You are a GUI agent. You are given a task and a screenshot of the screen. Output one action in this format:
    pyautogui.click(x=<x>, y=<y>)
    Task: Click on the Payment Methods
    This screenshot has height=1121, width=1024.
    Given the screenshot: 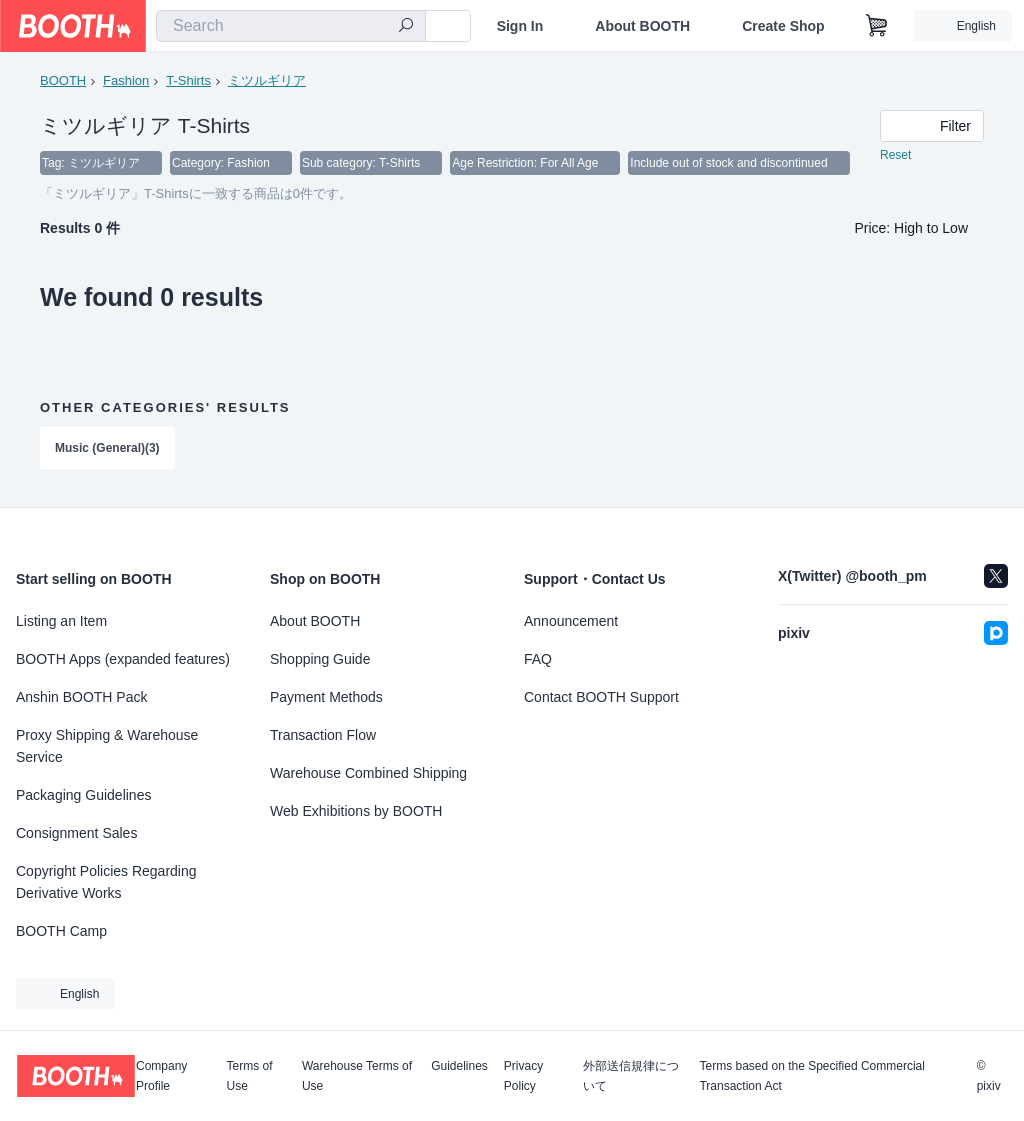 What is the action you would take?
    pyautogui.click(x=326, y=697)
    